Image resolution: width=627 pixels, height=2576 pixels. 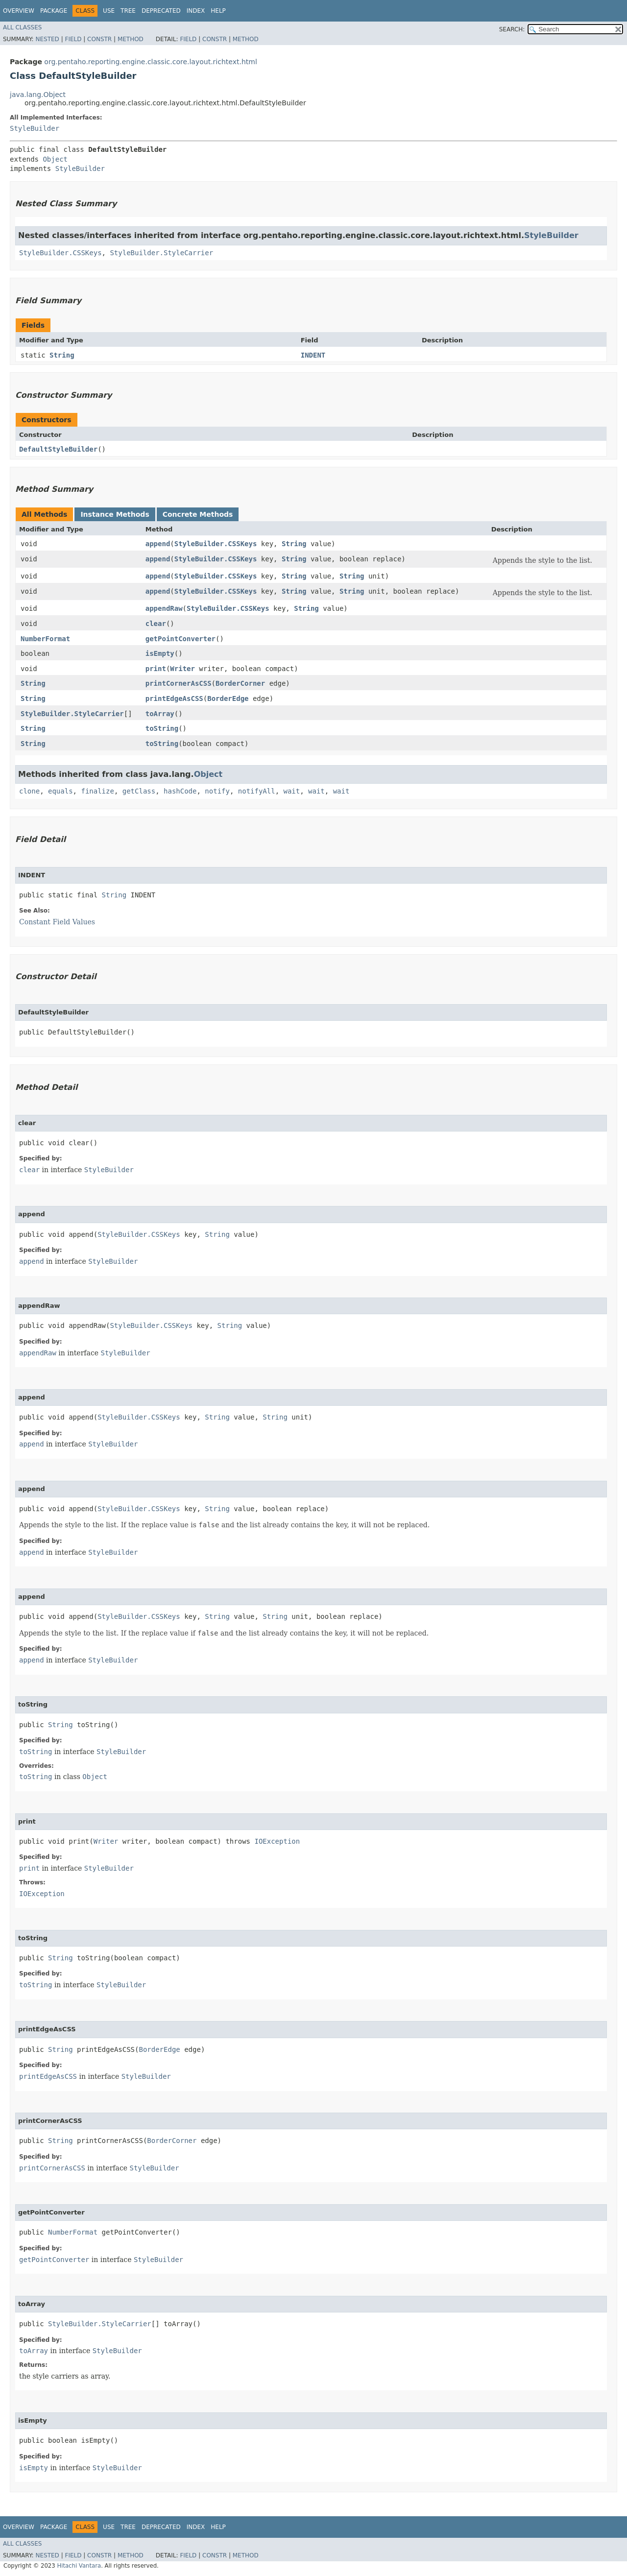 I want to click on Tree, so click(x=128, y=10).